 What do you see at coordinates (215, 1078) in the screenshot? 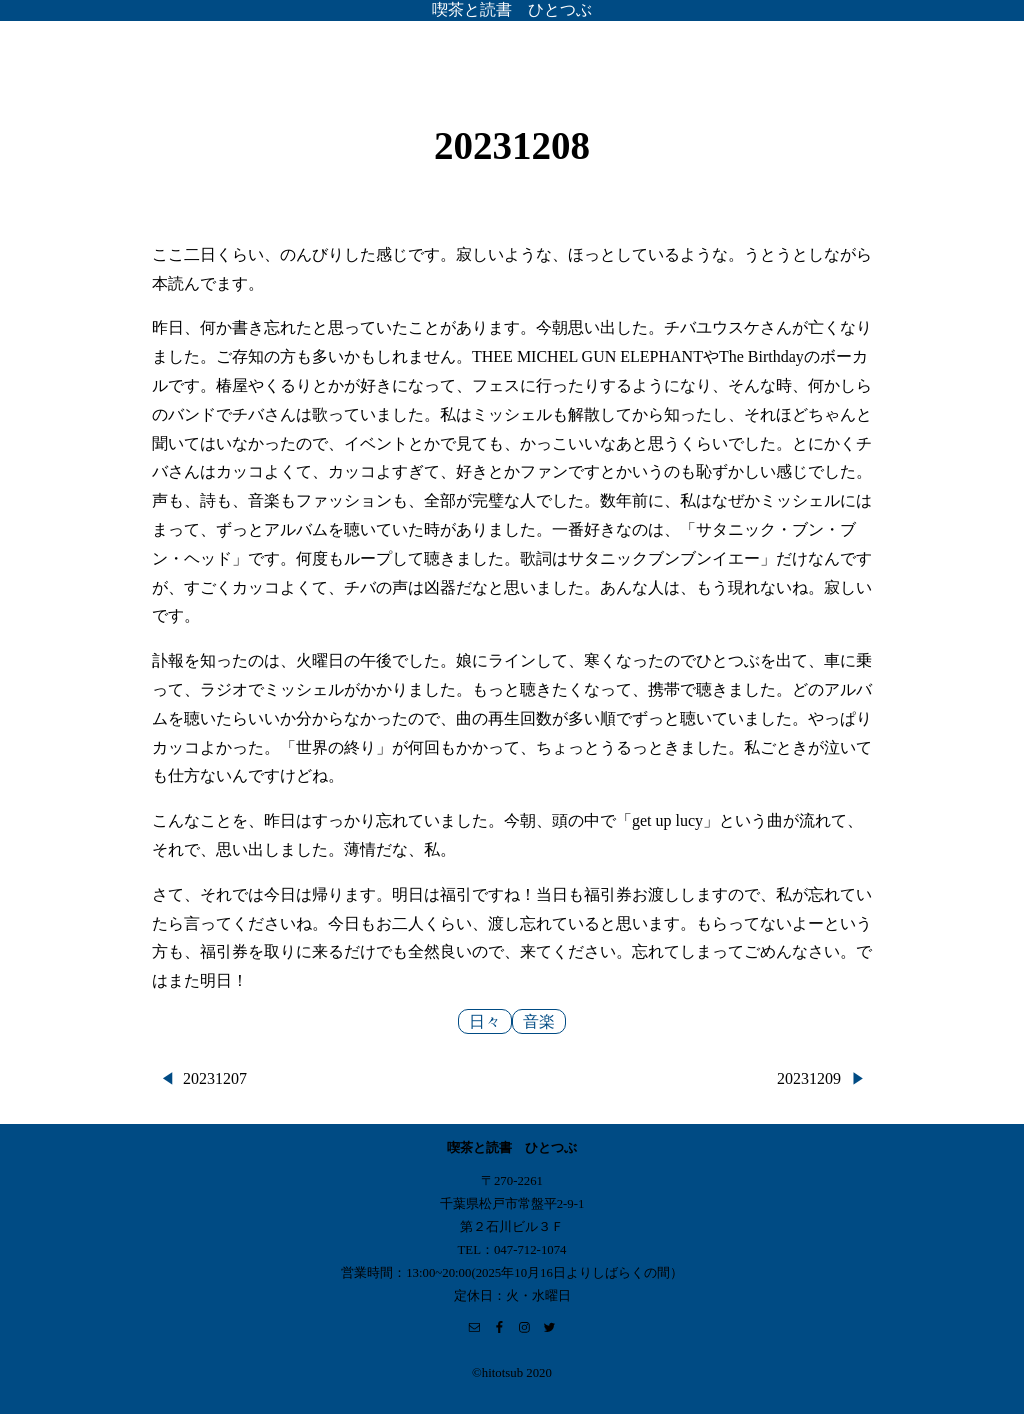
I see `20231207` at bounding box center [215, 1078].